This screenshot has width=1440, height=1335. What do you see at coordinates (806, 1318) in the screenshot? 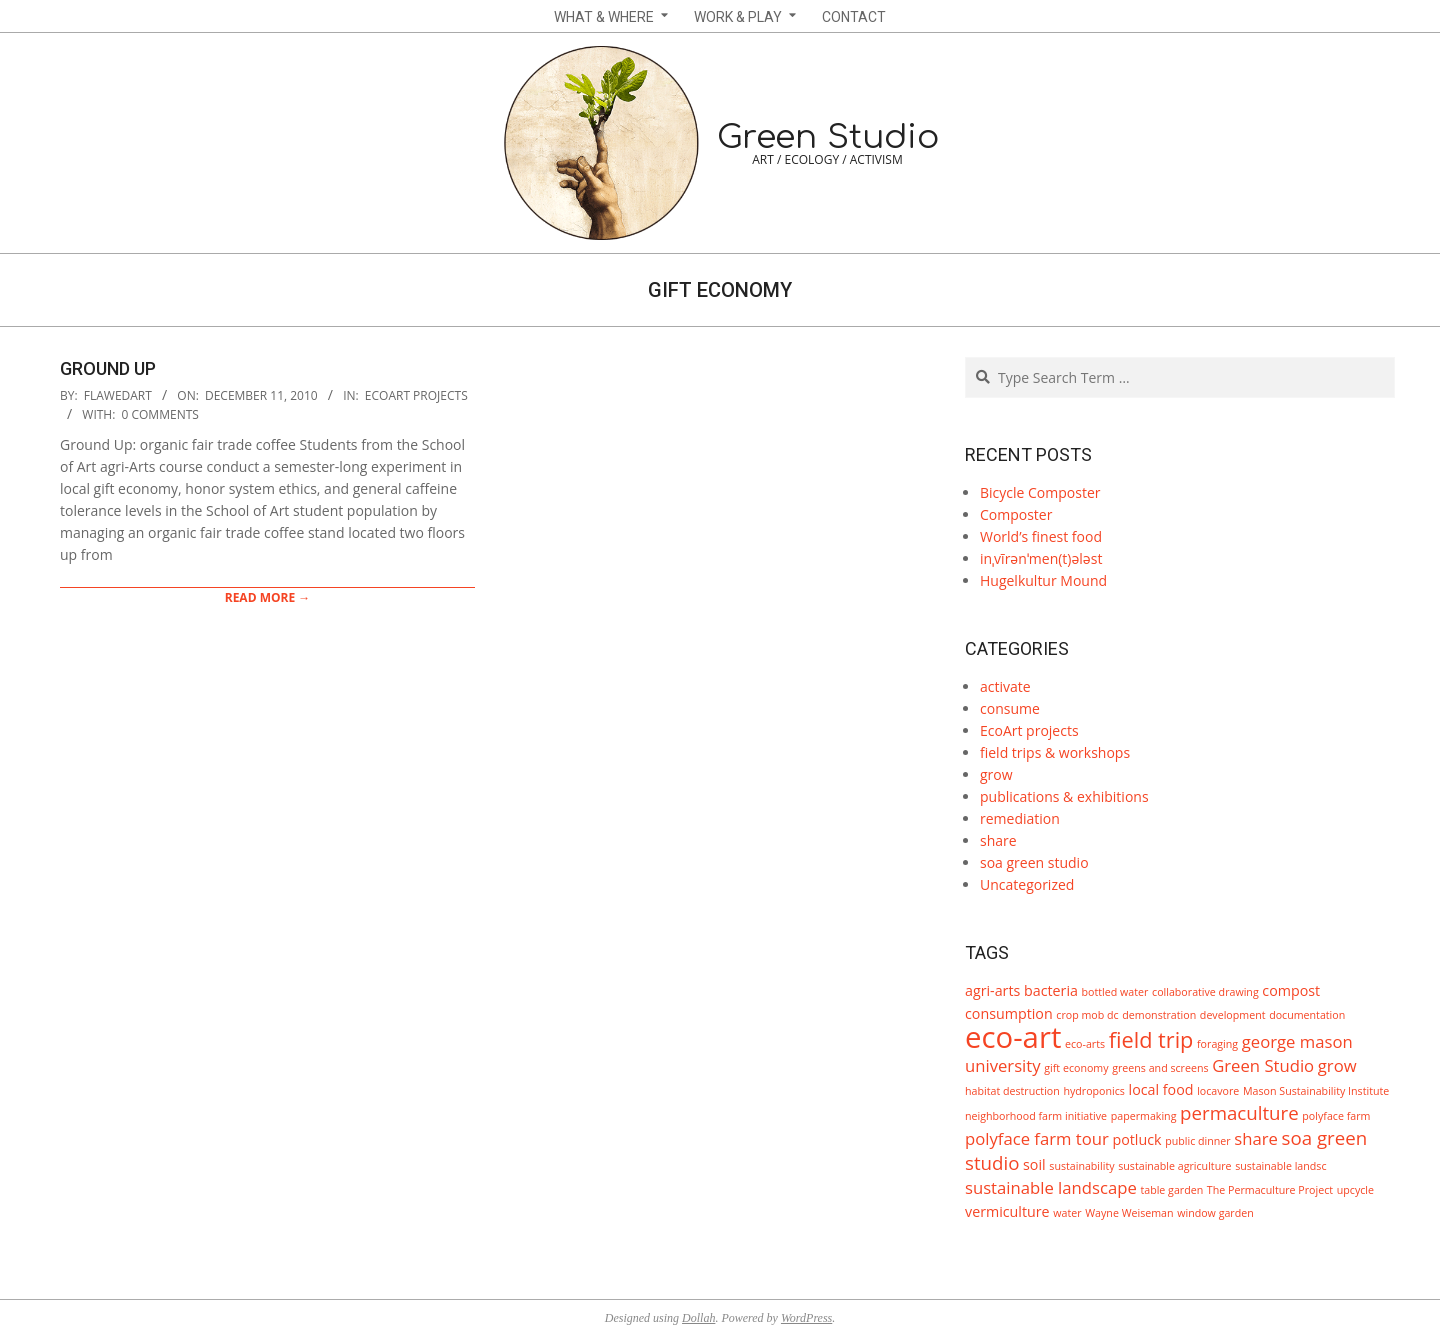
I see `WordPress` at bounding box center [806, 1318].